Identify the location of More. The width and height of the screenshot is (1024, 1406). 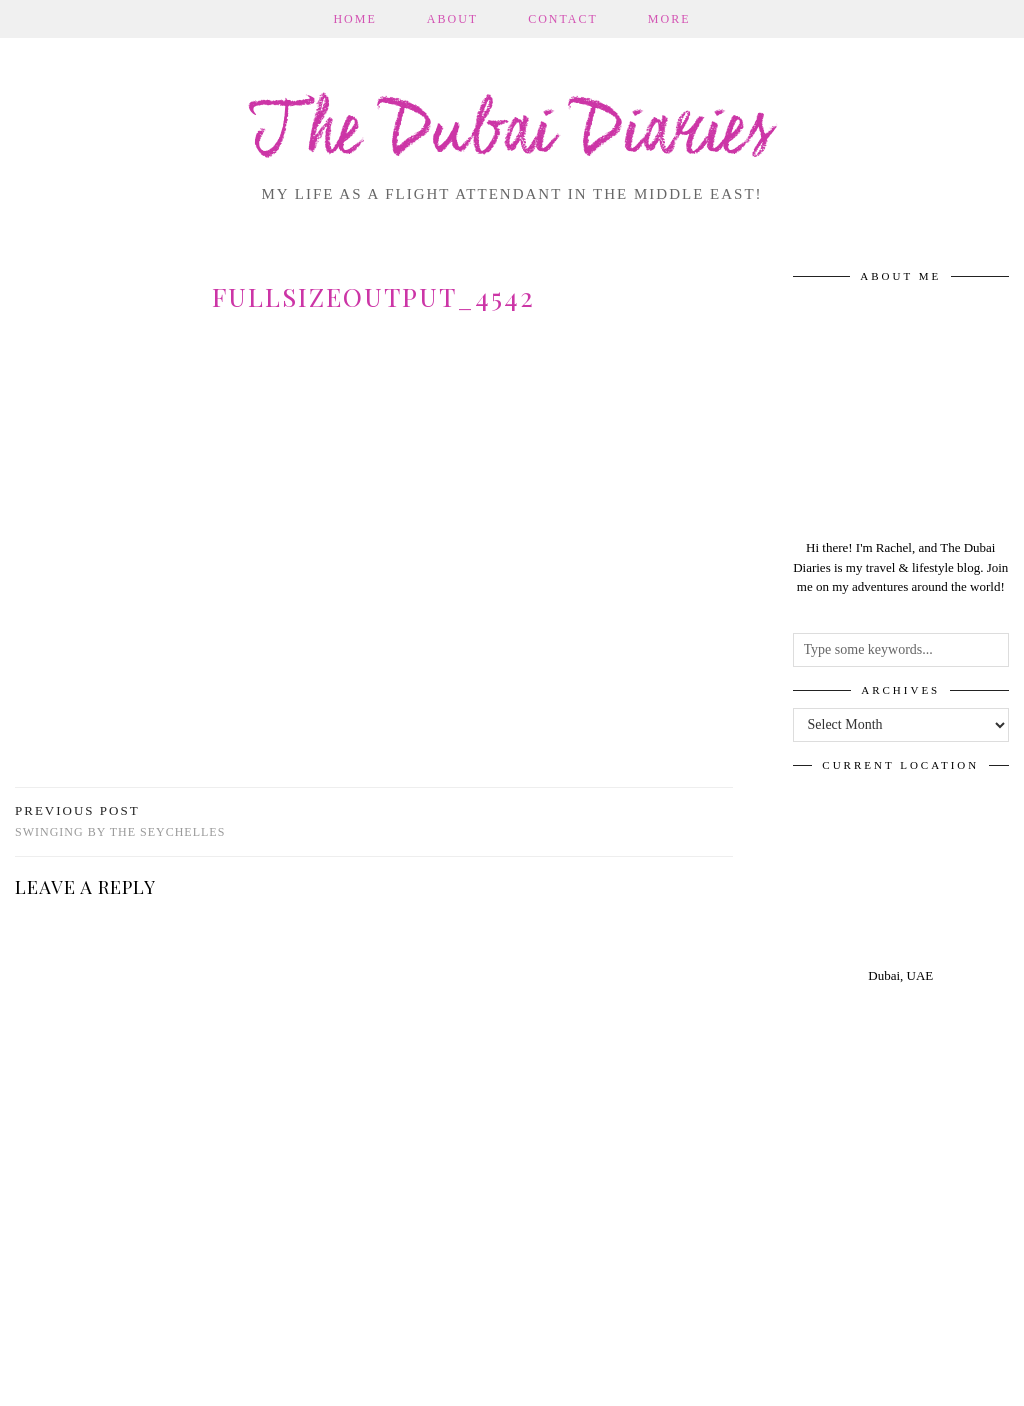
(669, 19).